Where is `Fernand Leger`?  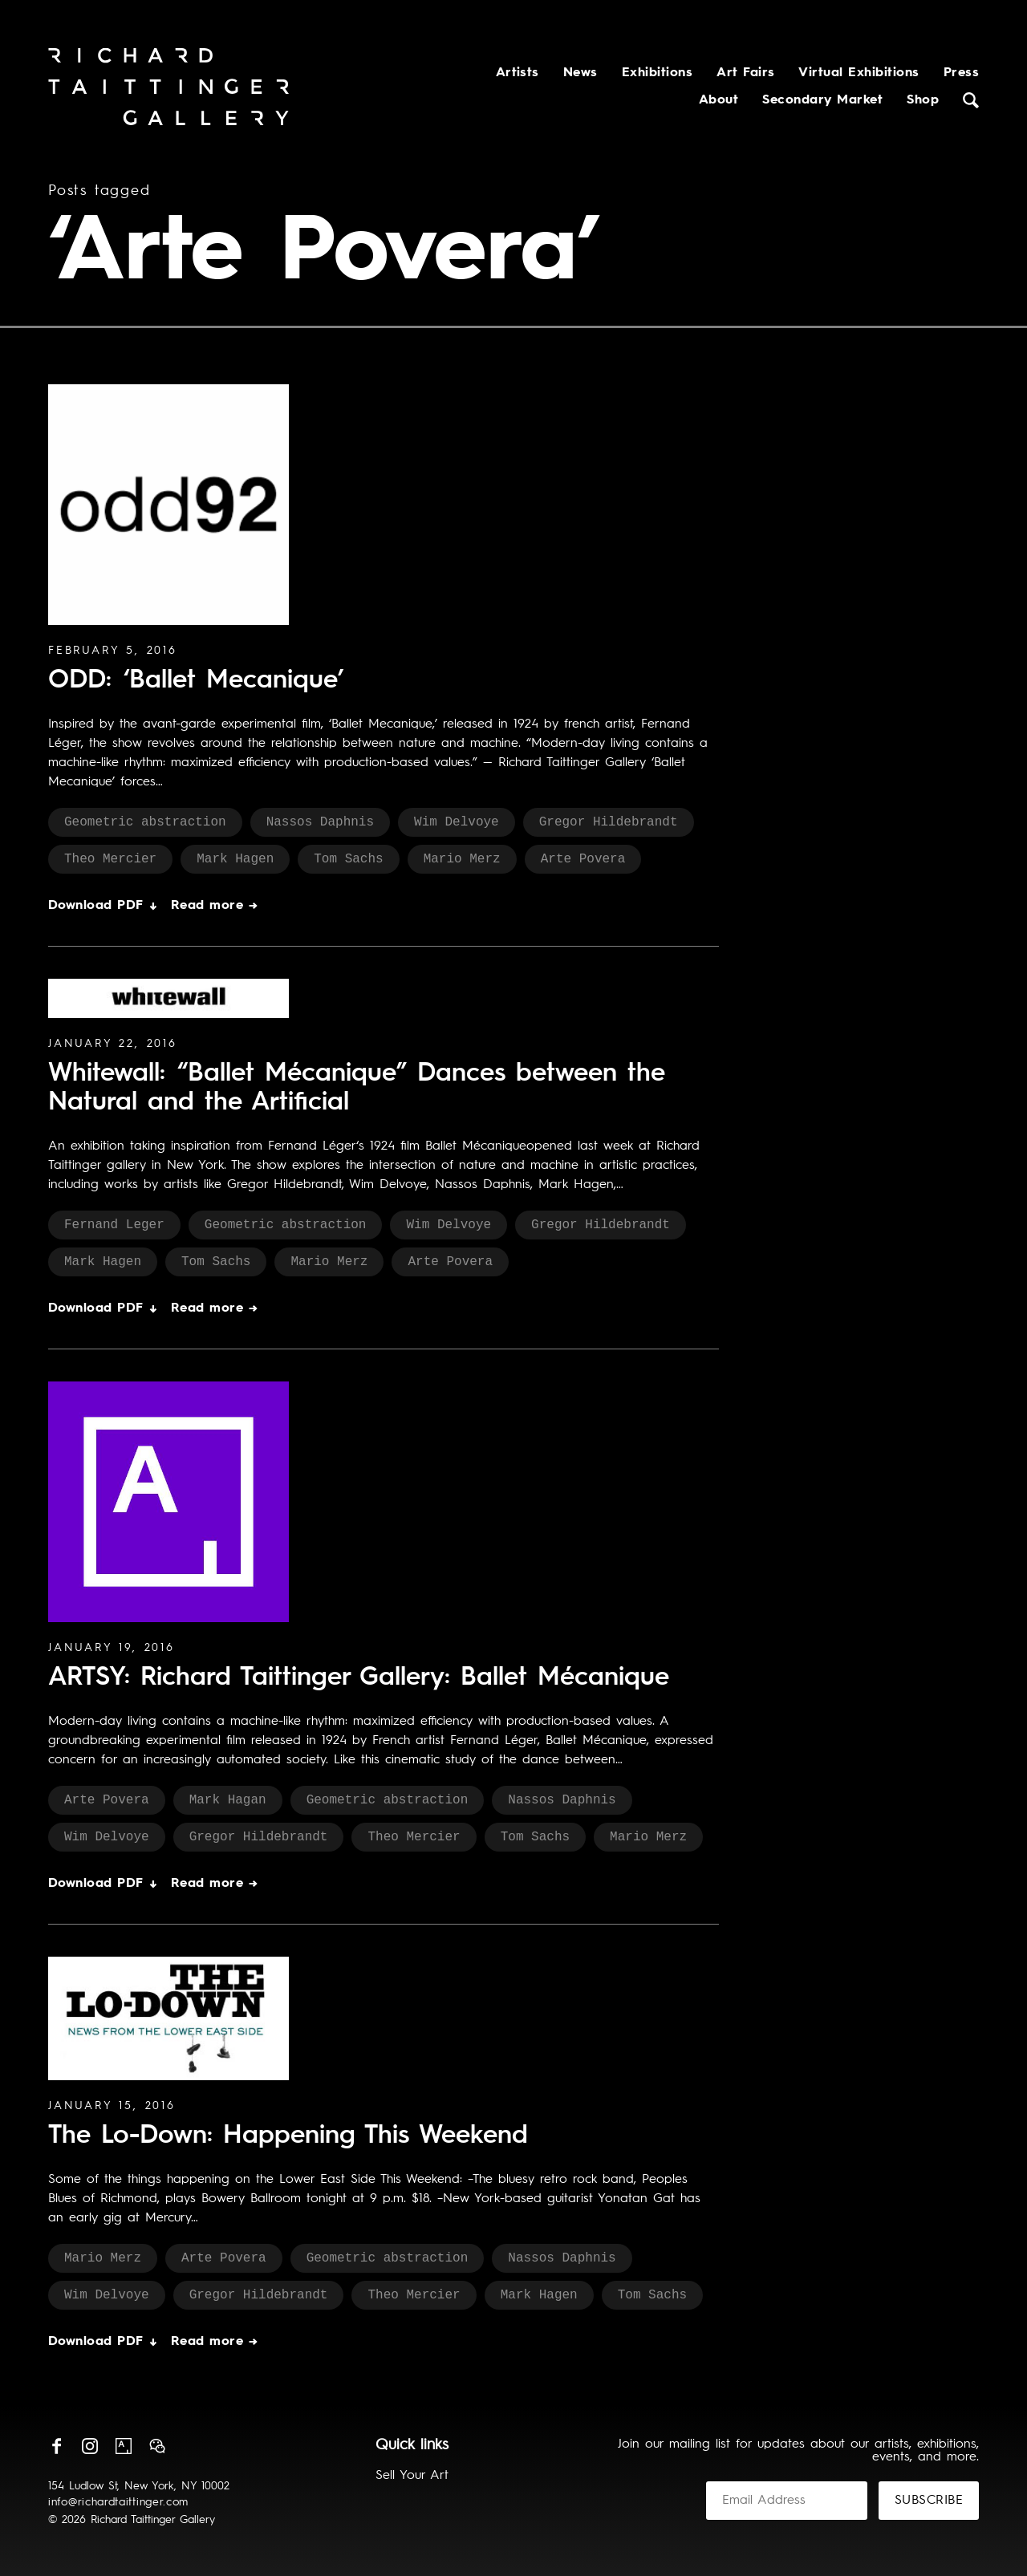
Fernand Leger is located at coordinates (114, 1225).